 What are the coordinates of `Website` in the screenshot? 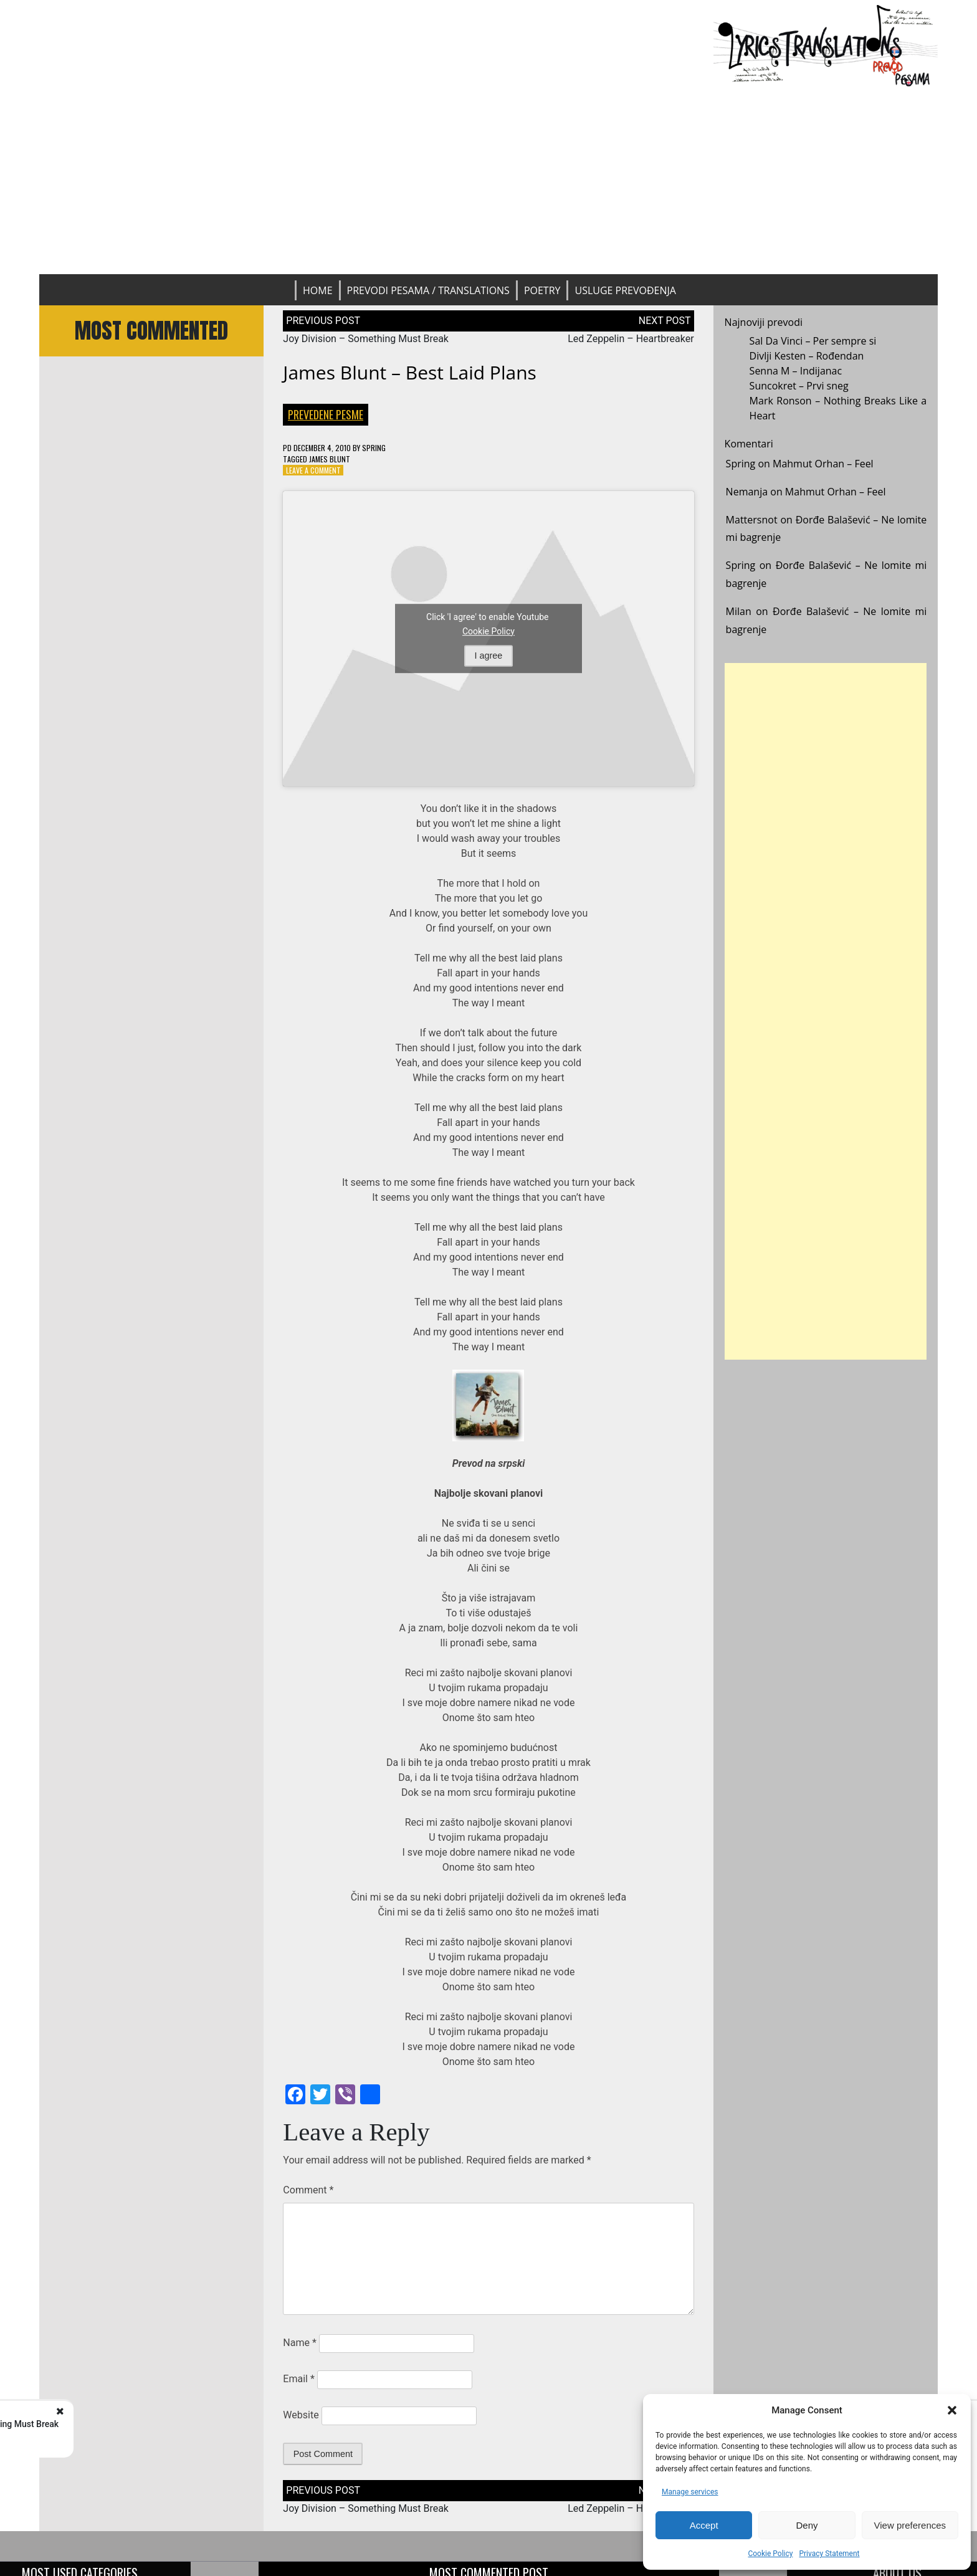 It's located at (300, 2415).